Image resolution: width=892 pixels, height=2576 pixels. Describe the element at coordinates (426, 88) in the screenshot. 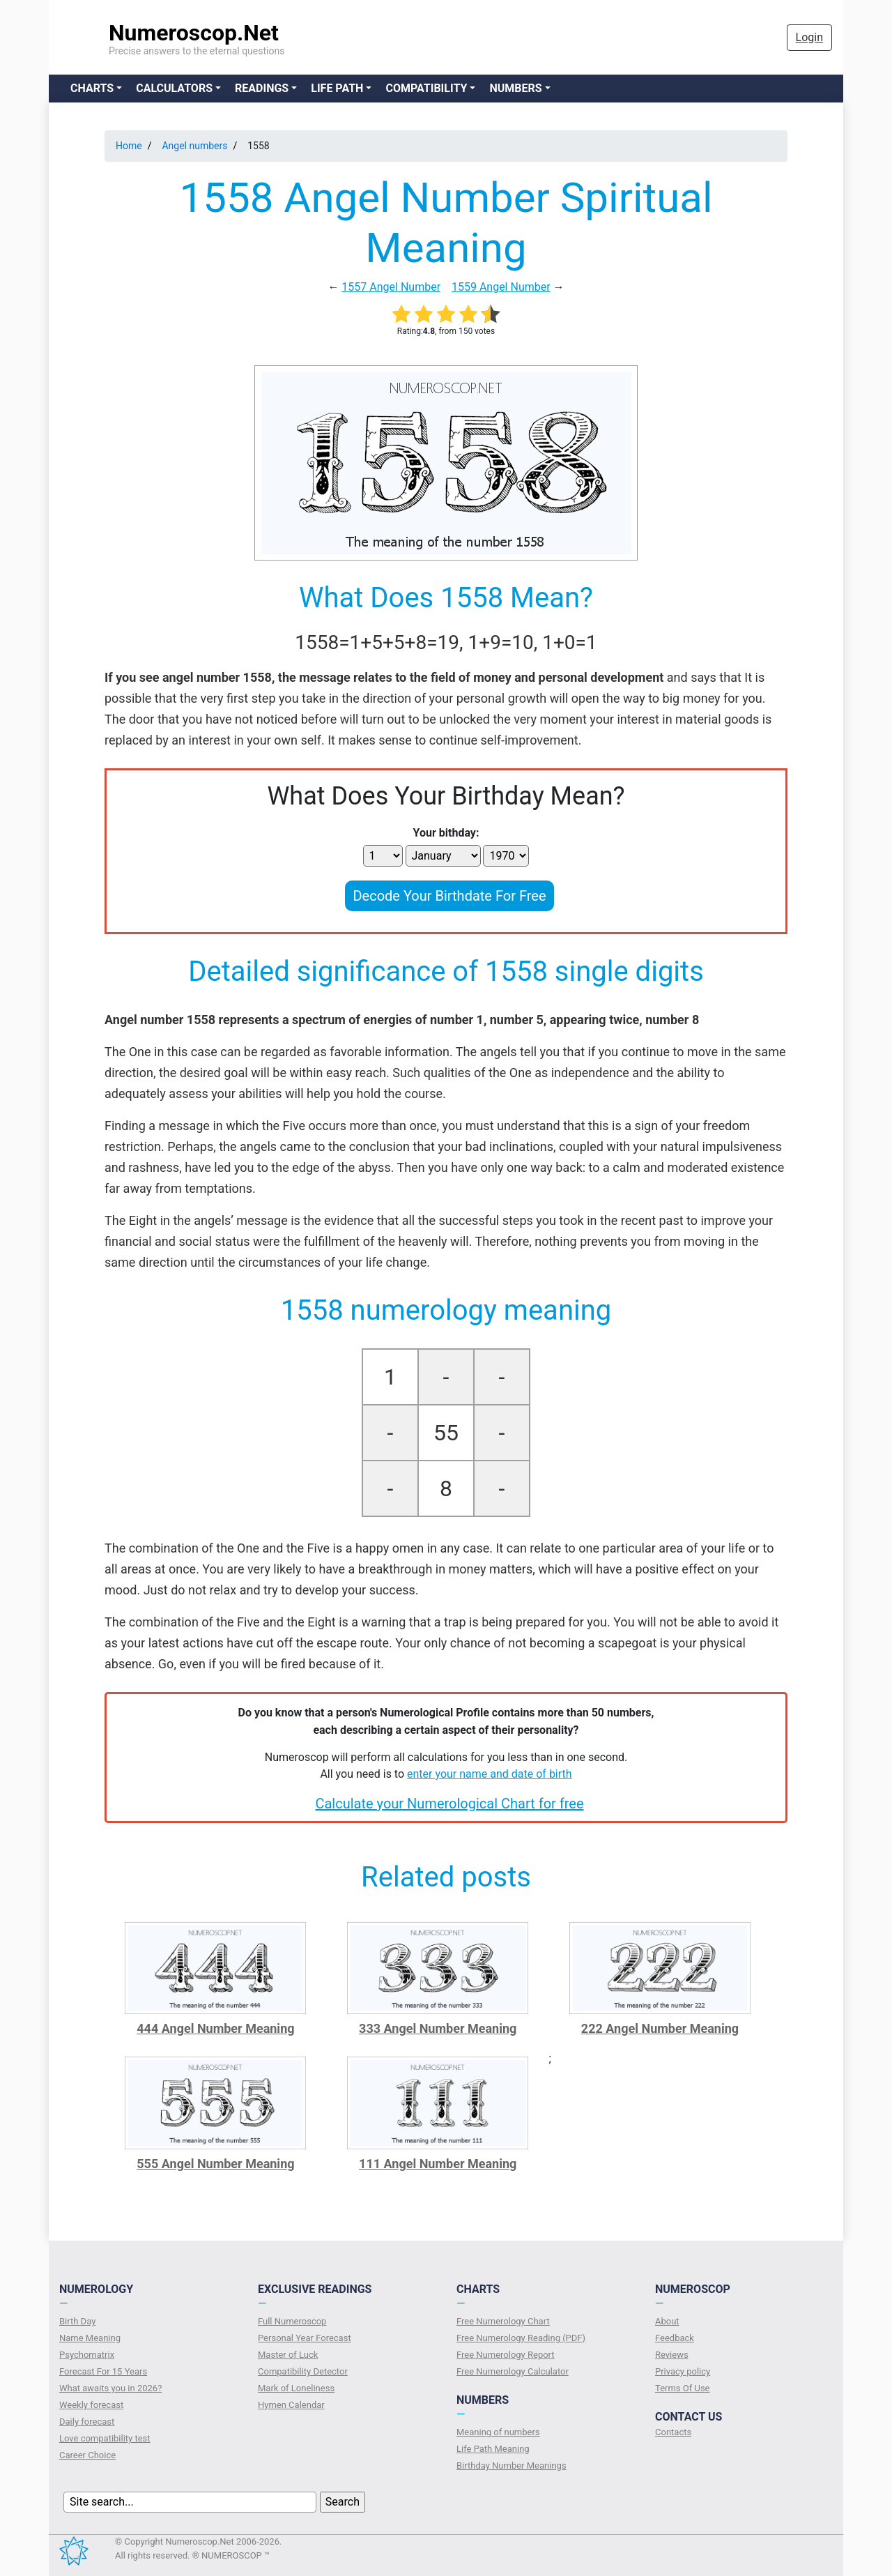

I see `Compatibility` at that location.